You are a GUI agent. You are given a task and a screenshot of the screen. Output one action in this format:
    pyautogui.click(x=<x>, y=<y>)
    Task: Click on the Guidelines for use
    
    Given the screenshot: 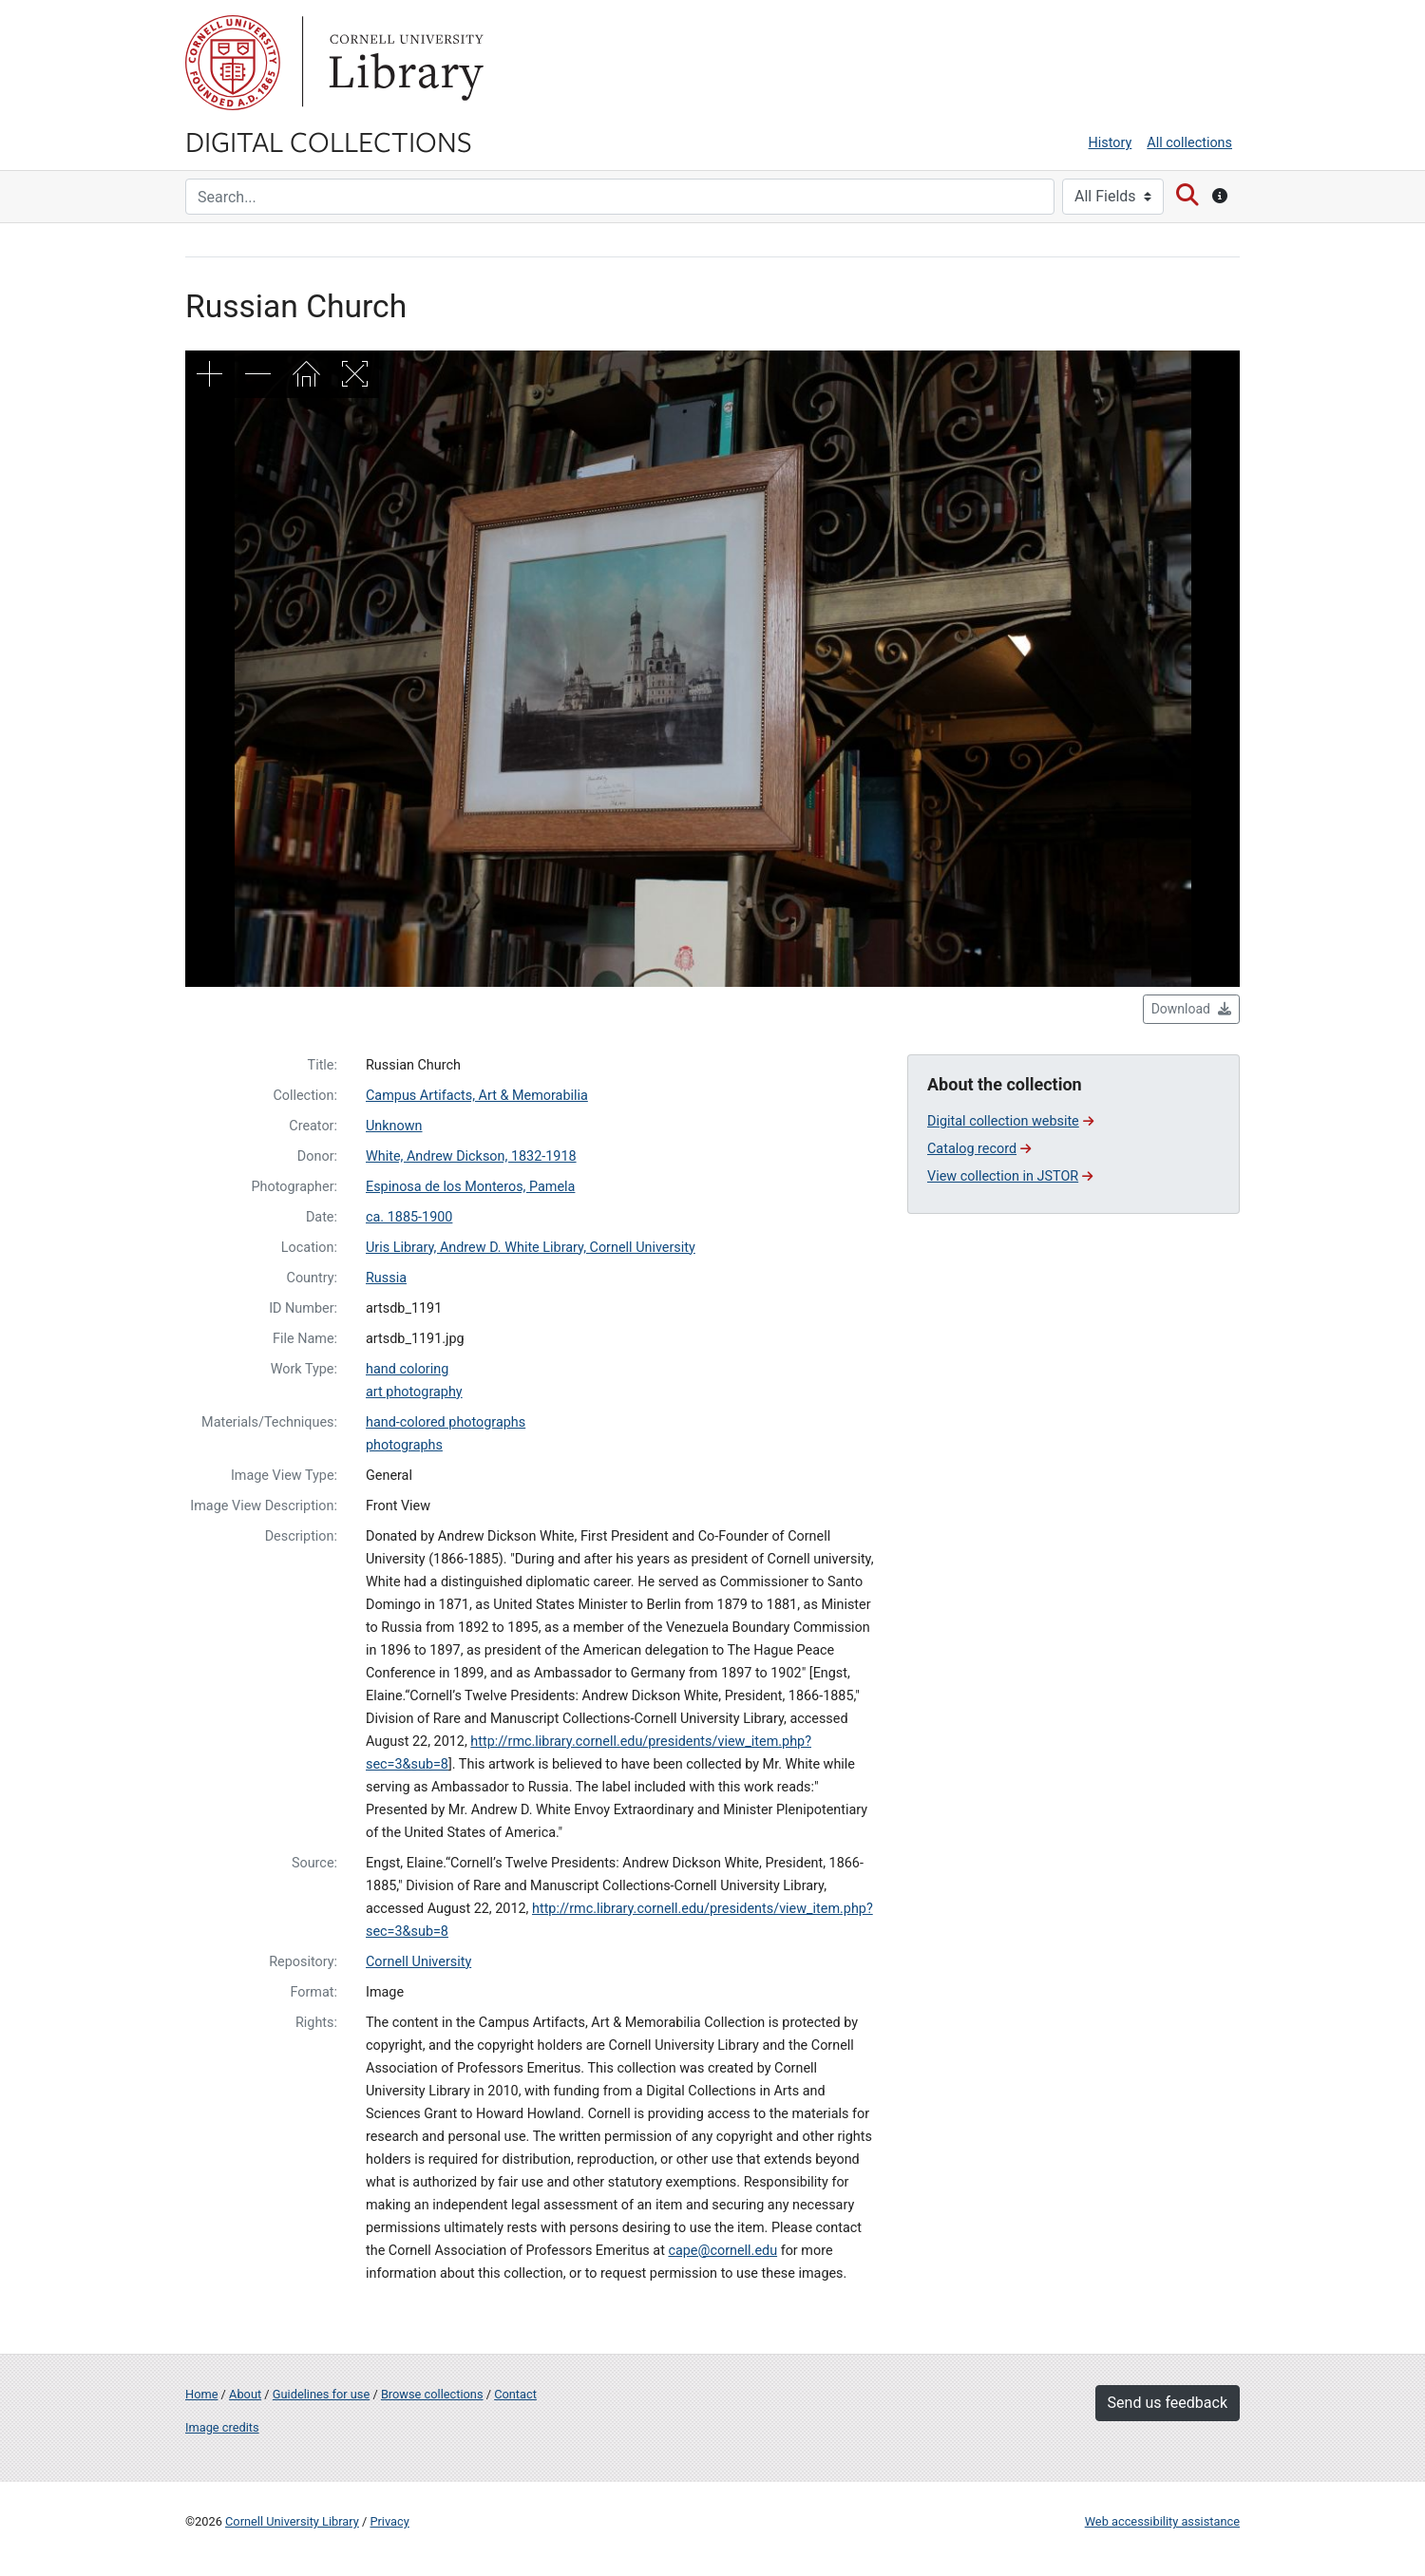 What is the action you would take?
    pyautogui.click(x=321, y=2394)
    